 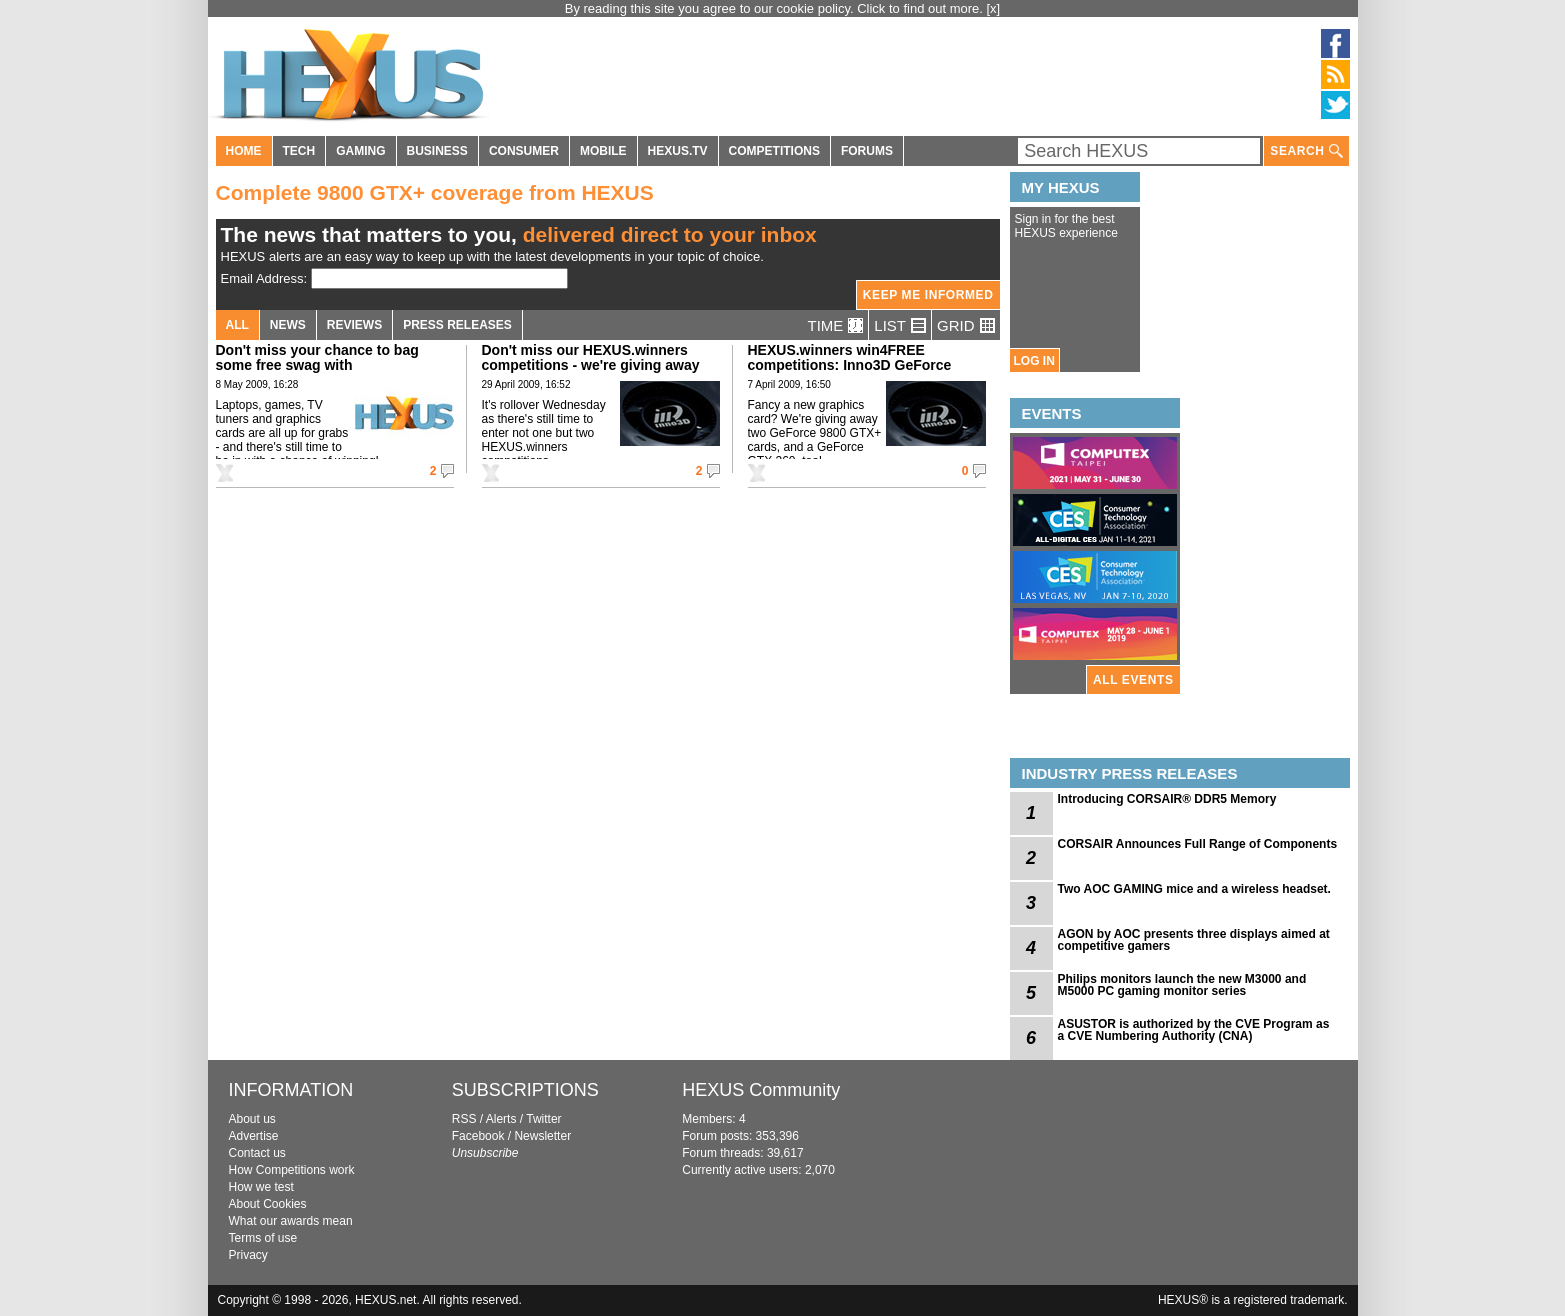 What do you see at coordinates (776, 8) in the screenshot?
I see `By reading this site you agree to our cookie policy. Click to find out more.` at bounding box center [776, 8].